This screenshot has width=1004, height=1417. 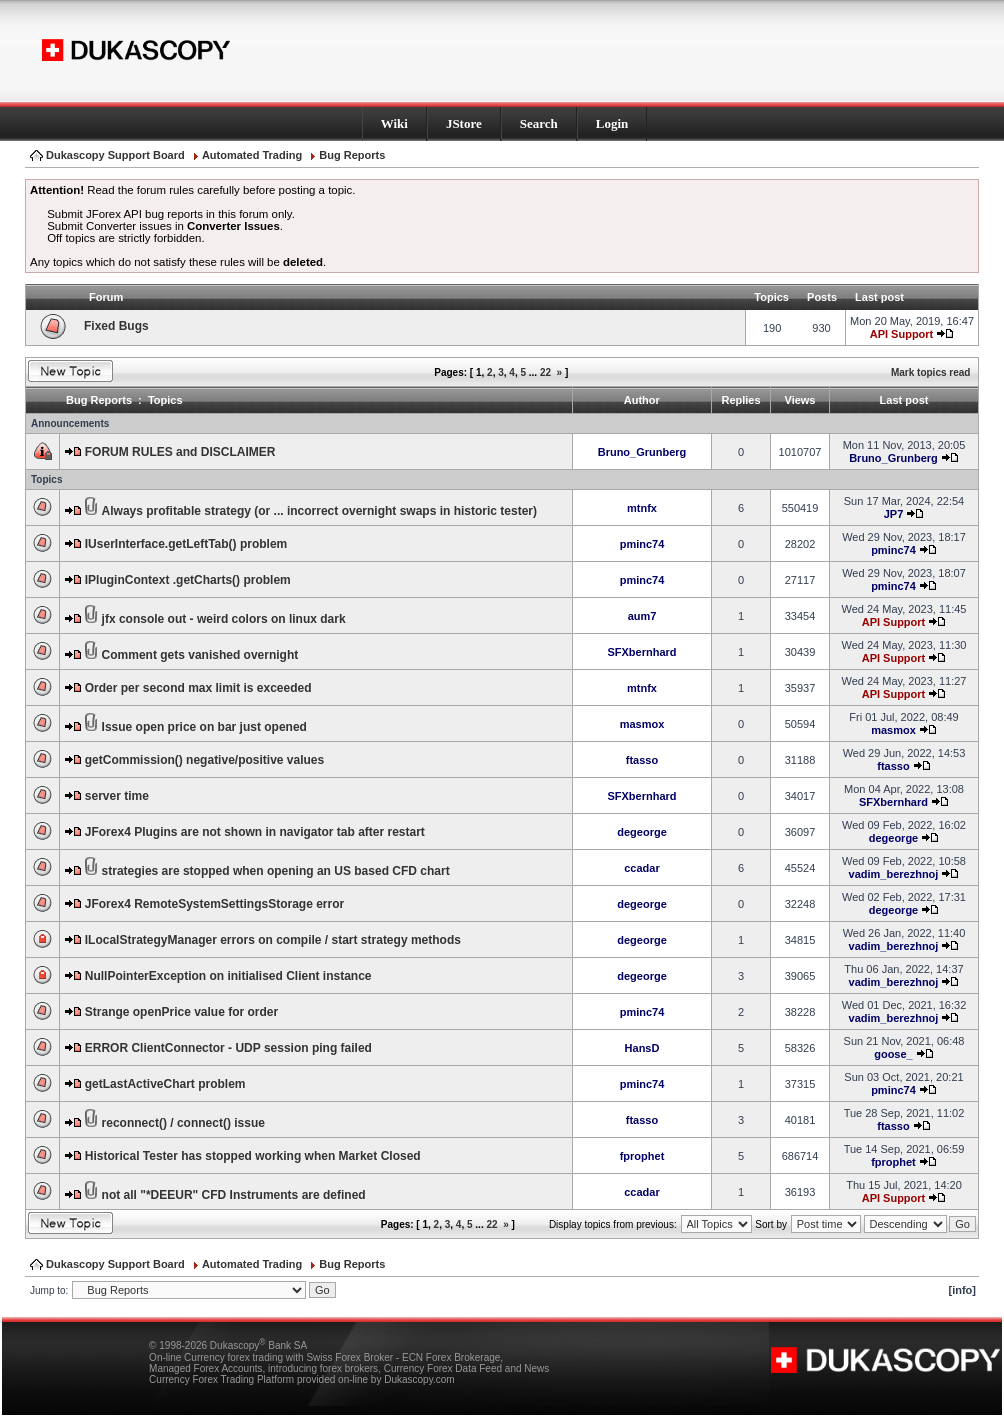 I want to click on HansD, so click(x=642, y=1048).